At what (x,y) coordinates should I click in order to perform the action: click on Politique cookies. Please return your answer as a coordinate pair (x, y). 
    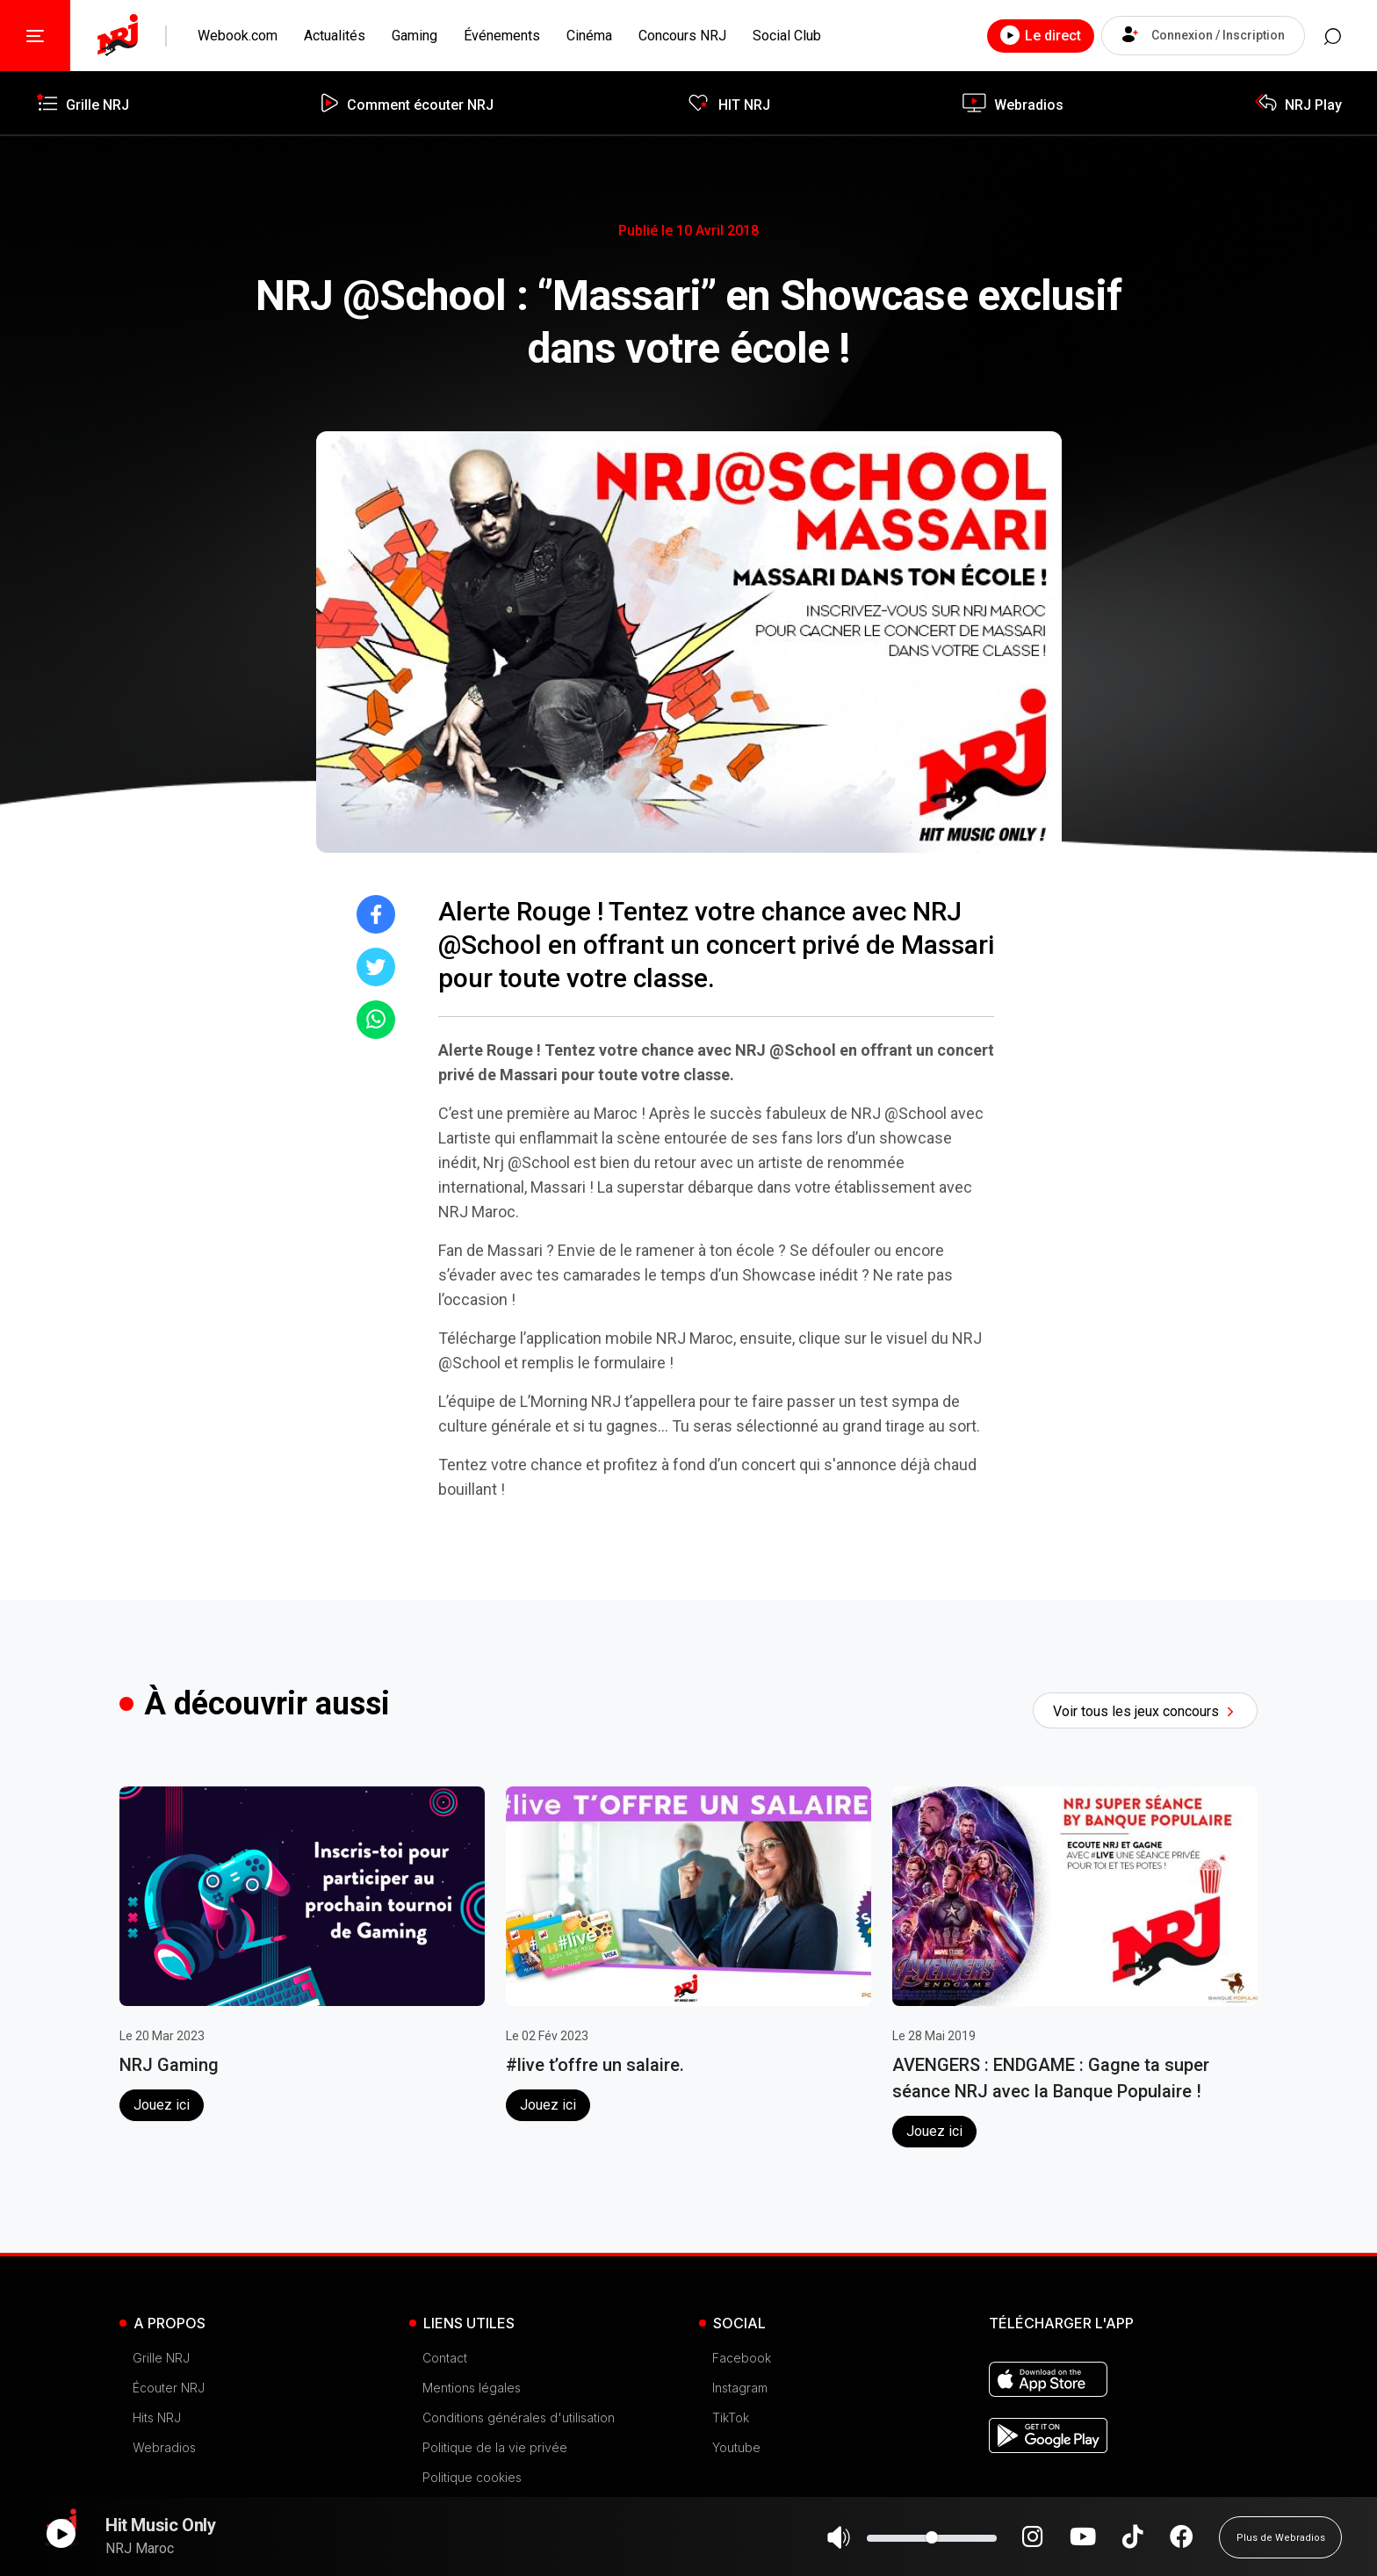
    Looking at the image, I should click on (472, 2477).